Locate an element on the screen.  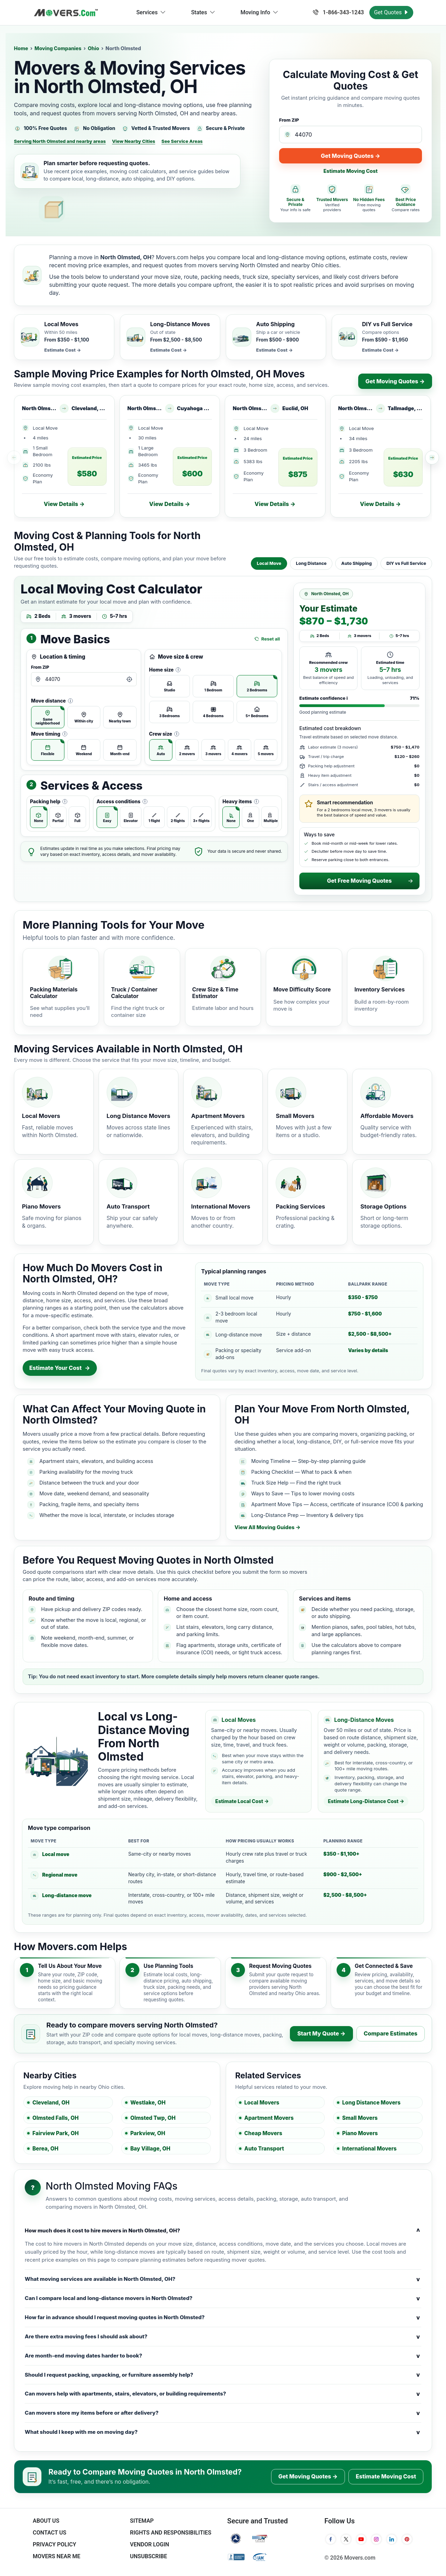
1-866-343-1243 [Call us at 1-866-343-1243] is located at coordinates (338, 12).